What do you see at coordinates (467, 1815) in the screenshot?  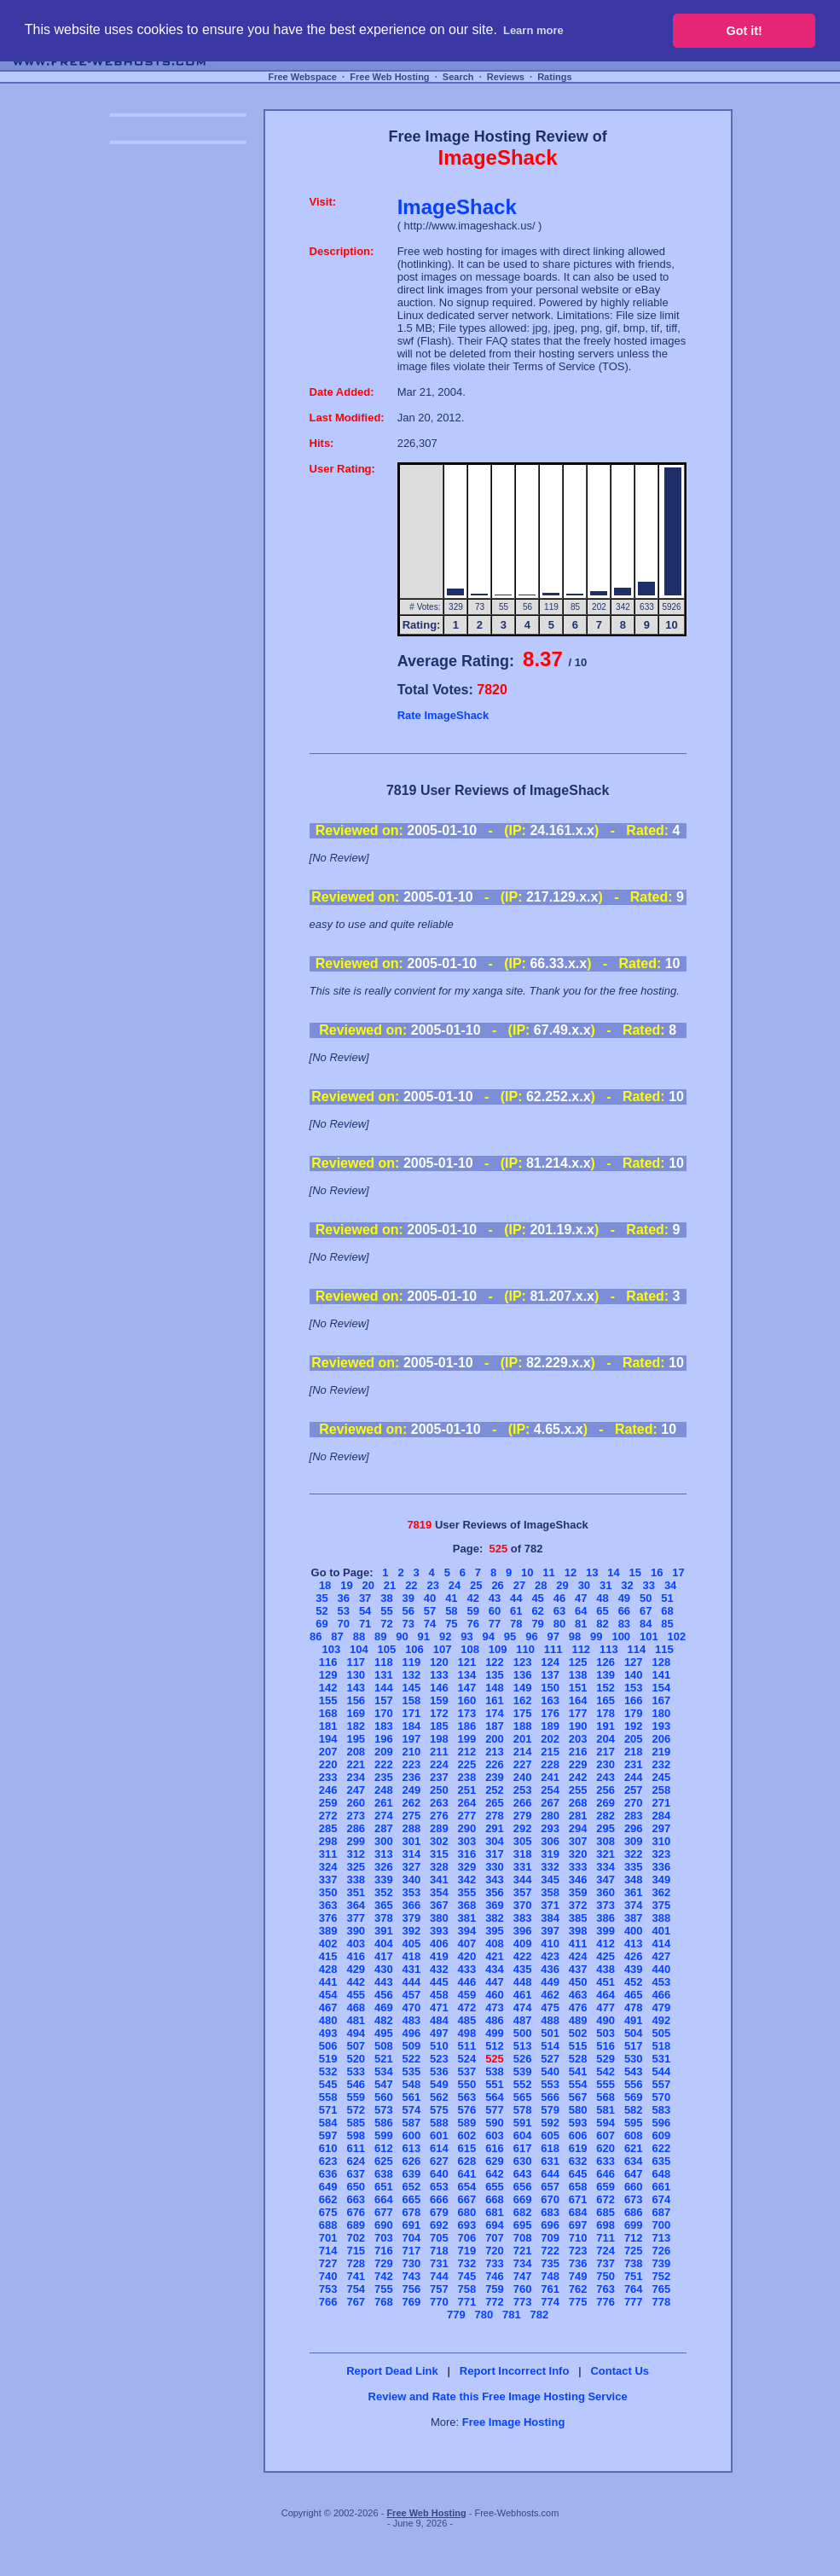 I see `277` at bounding box center [467, 1815].